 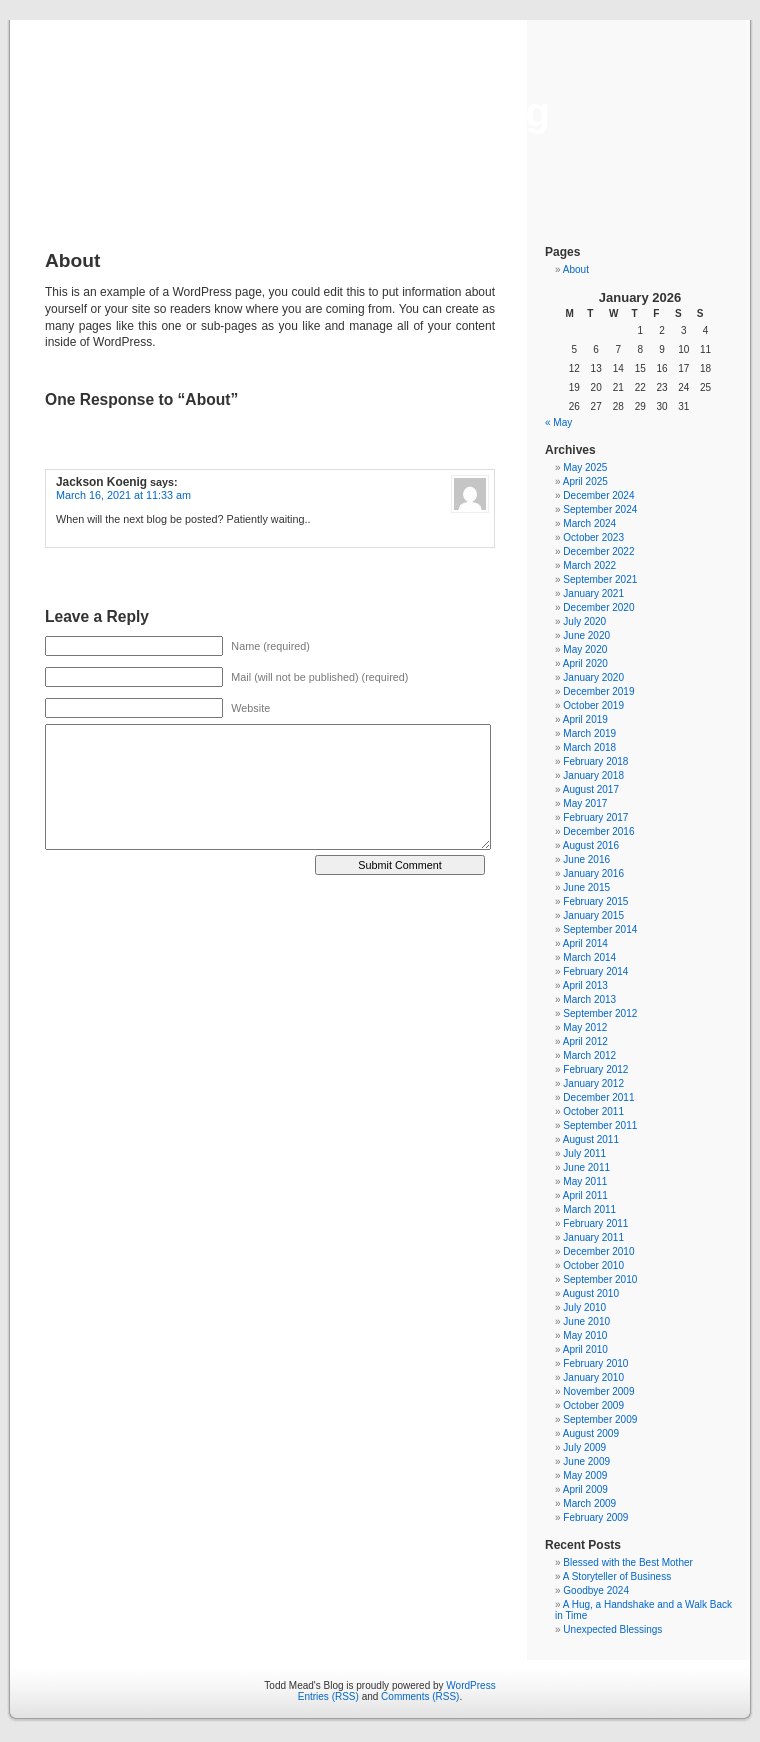 I want to click on March 16, 2021 at 11:33 am, so click(x=123, y=495).